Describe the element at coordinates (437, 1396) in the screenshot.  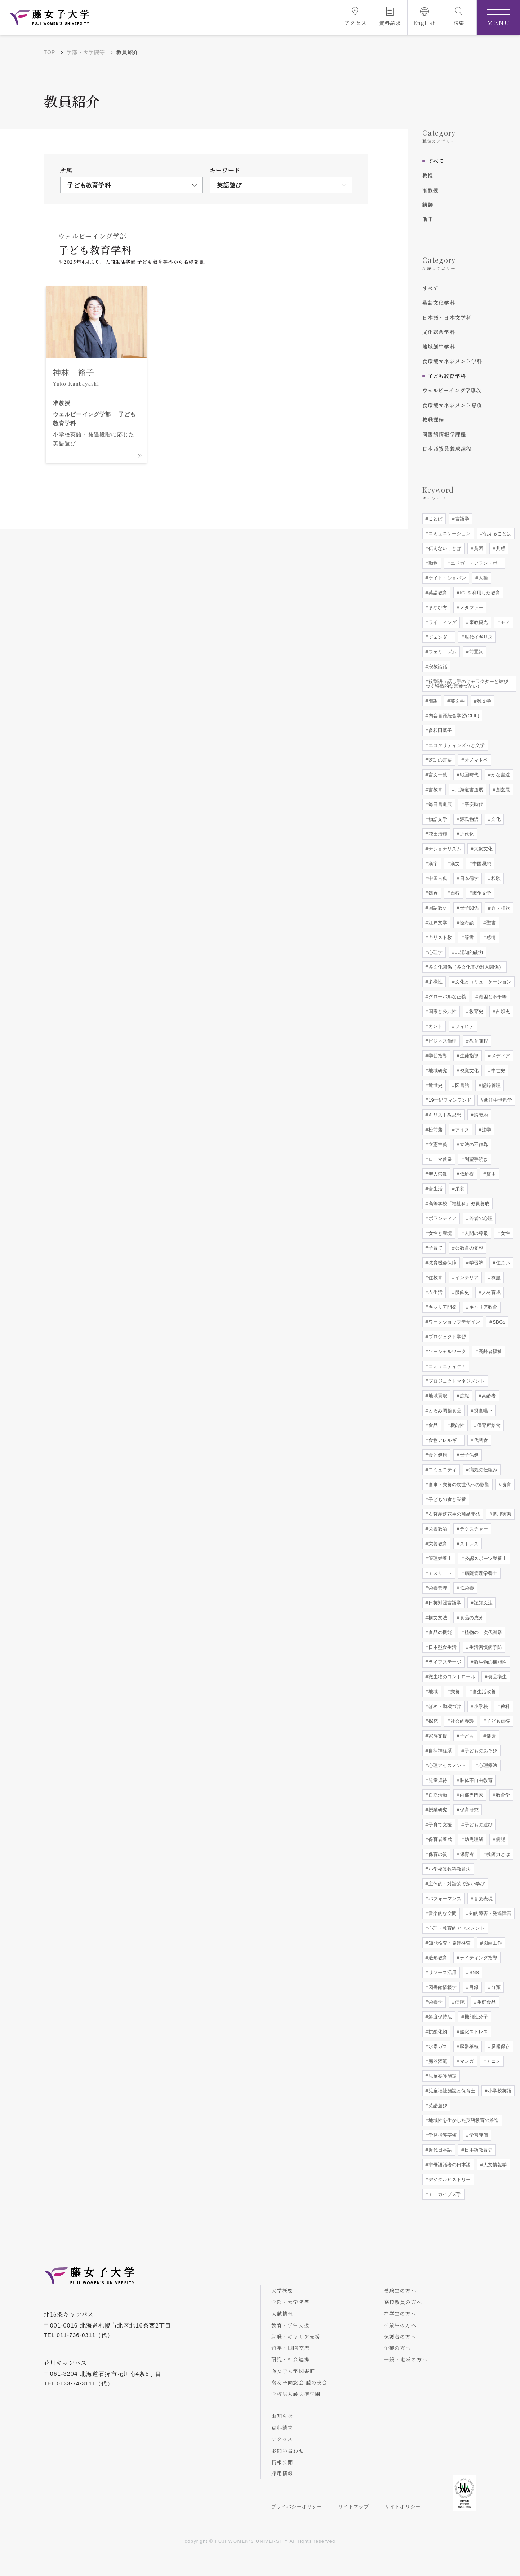
I see `地域貢献` at that location.